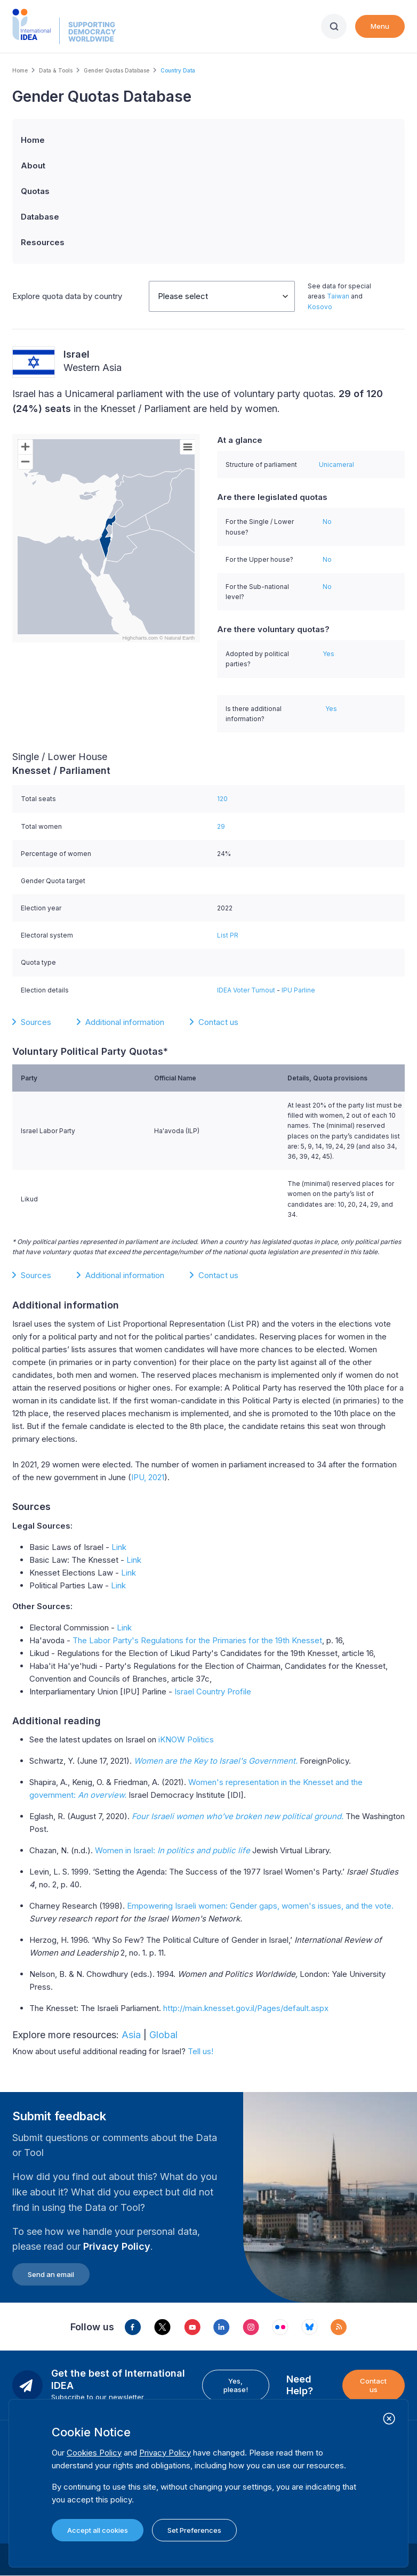 Image resolution: width=417 pixels, height=2576 pixels. Describe the element at coordinates (116, 2246) in the screenshot. I see `Privacy Policy` at that location.